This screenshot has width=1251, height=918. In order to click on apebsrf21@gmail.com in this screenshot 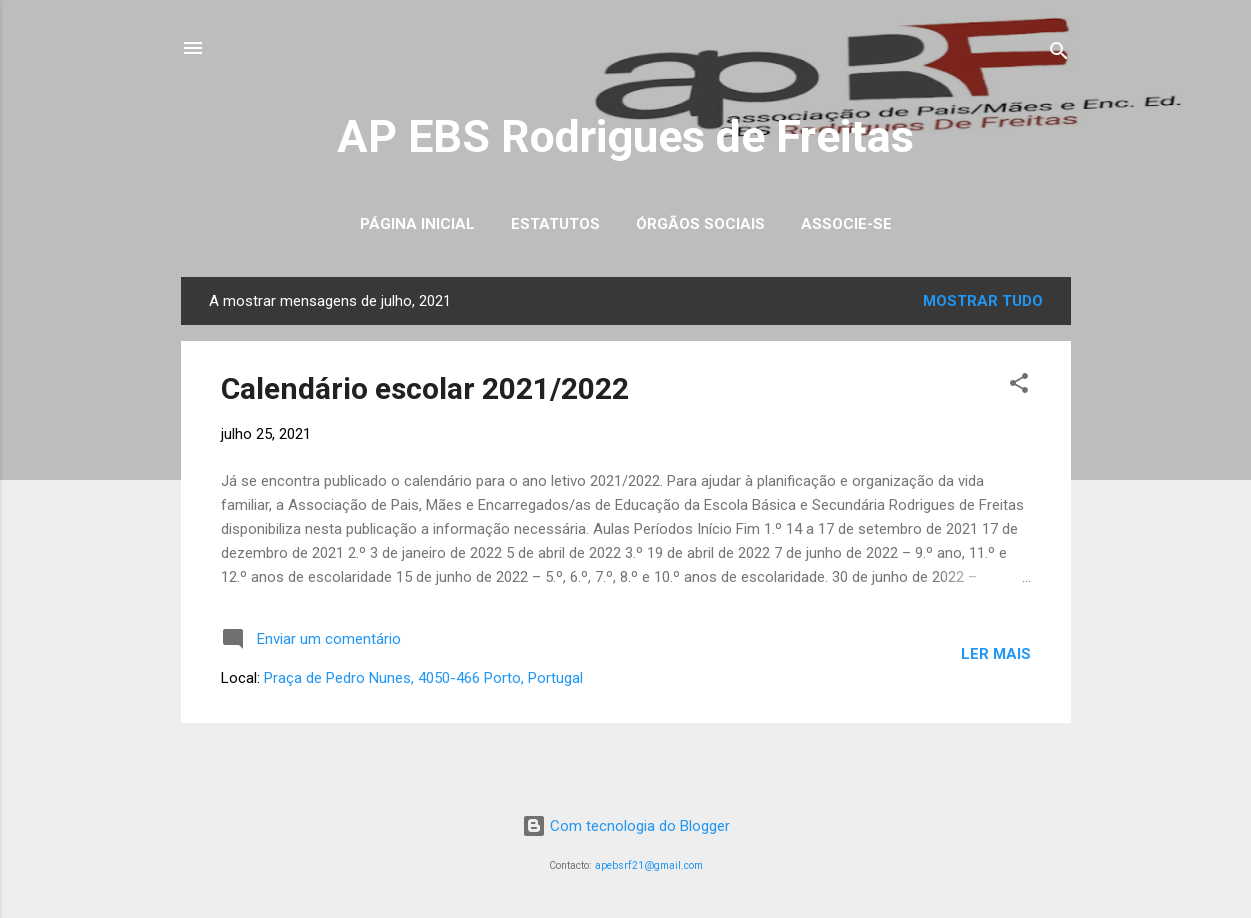, I will do `click(649, 865)`.